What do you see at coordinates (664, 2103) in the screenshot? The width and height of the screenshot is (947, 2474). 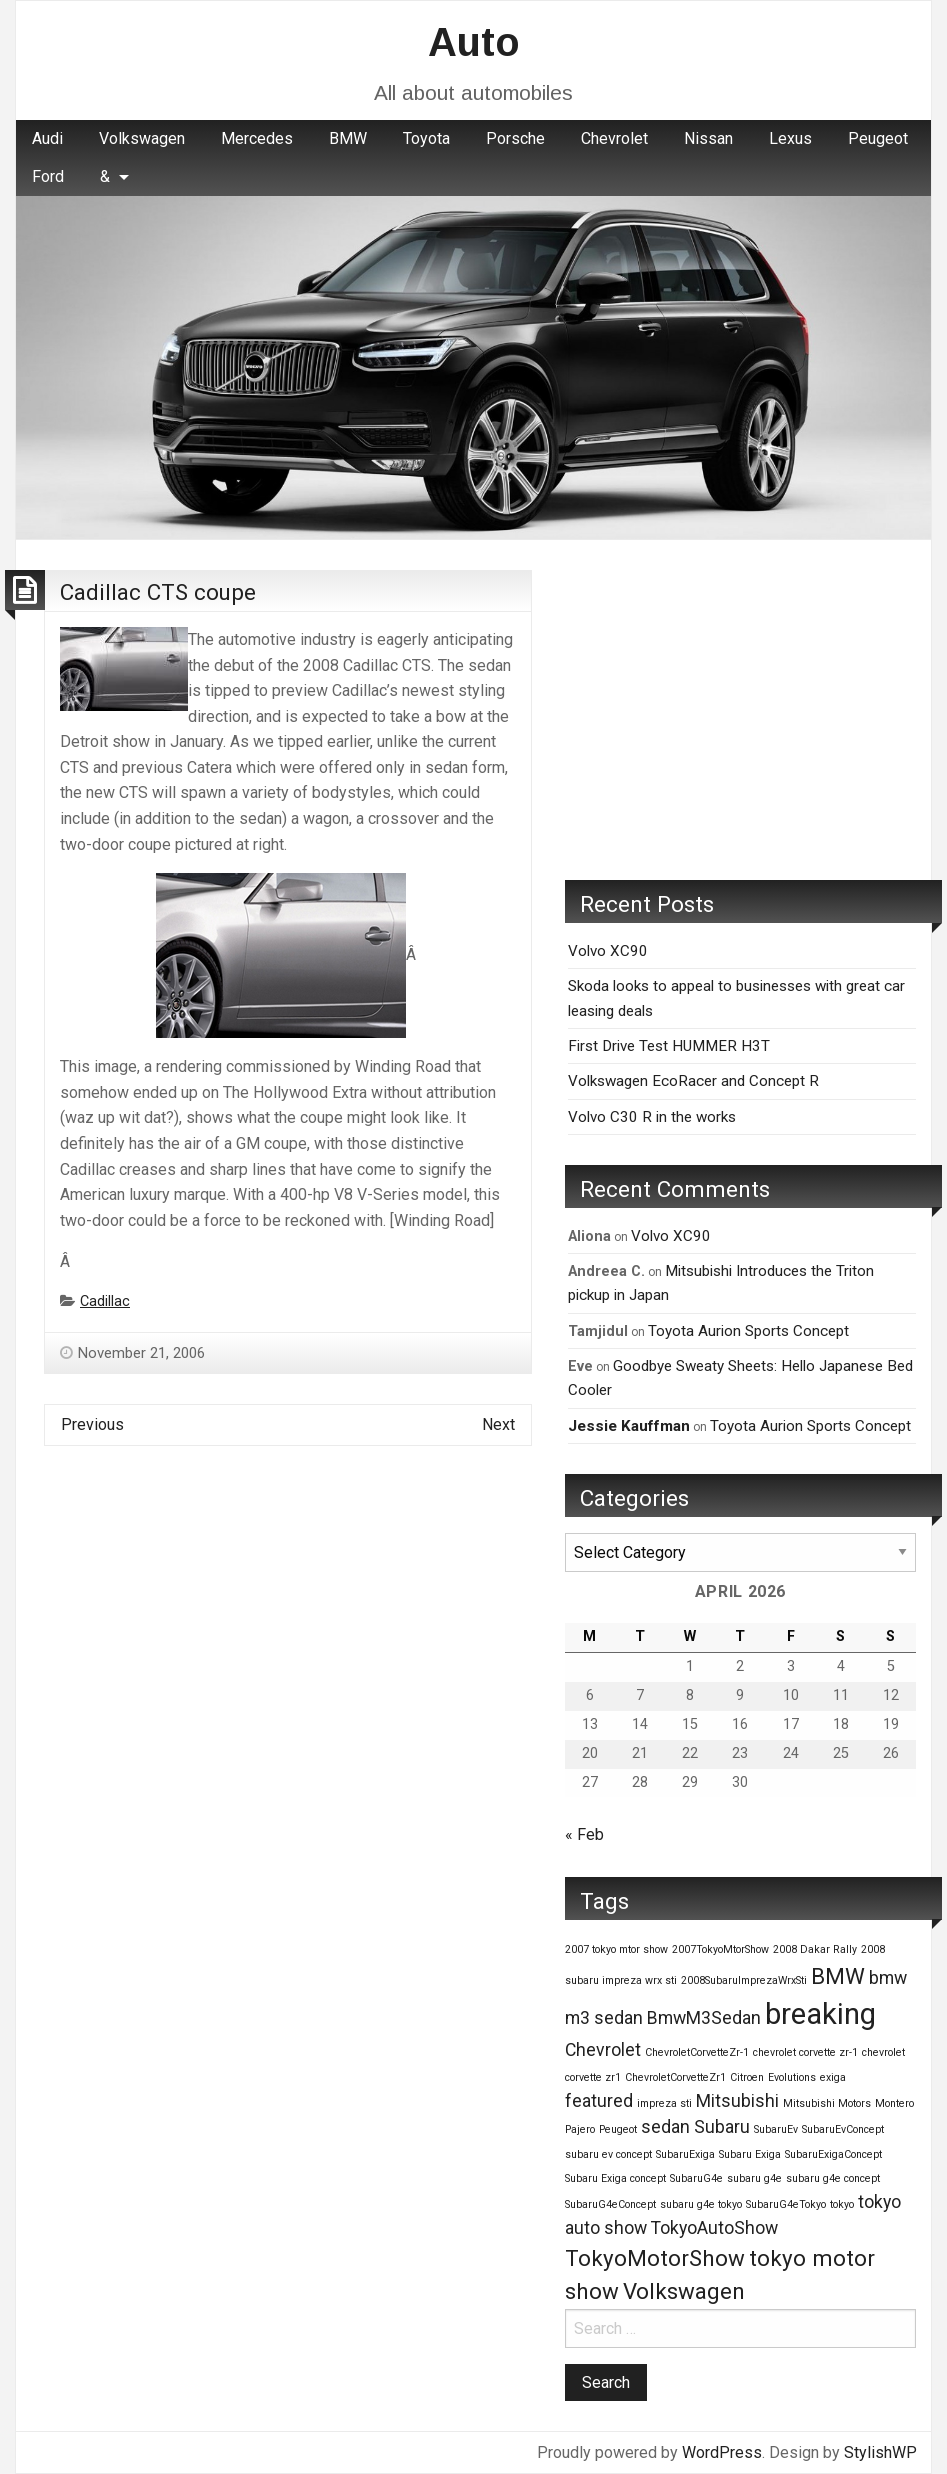 I see `impreza sti [impreza sti (1 item)]` at bounding box center [664, 2103].